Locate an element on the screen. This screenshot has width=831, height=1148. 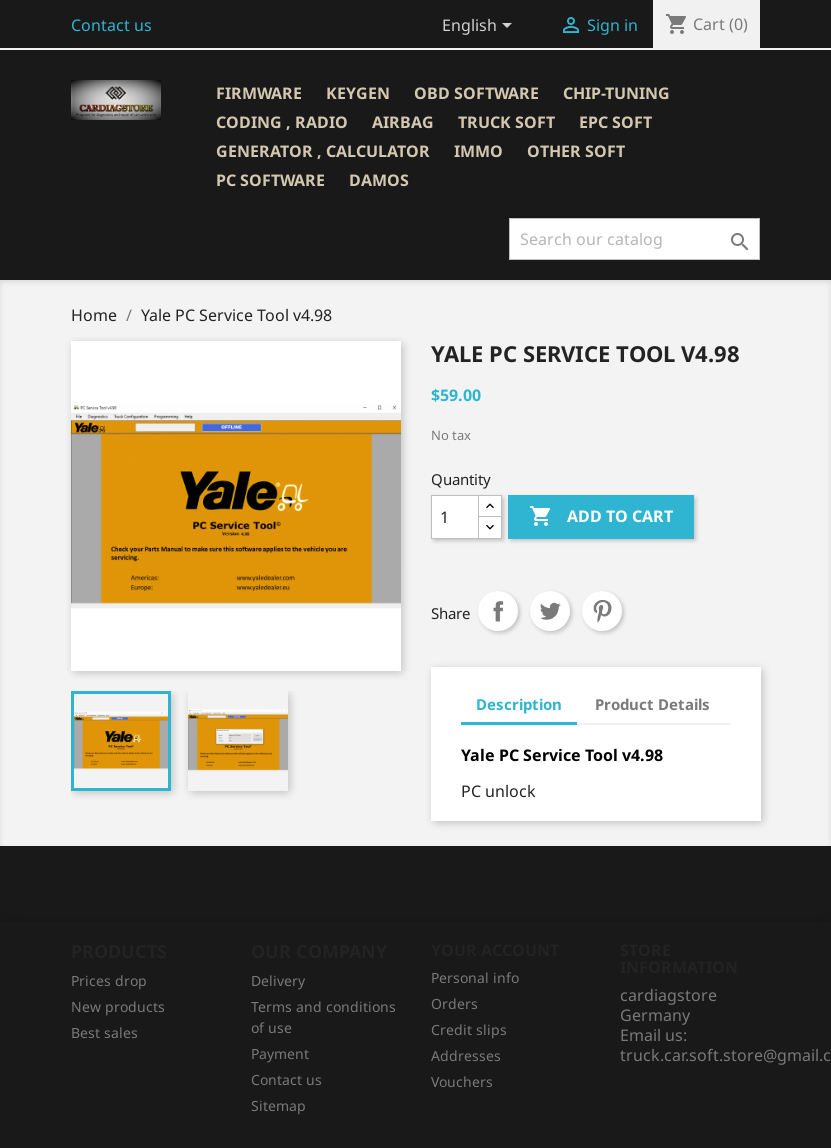
Рayment is located at coordinates (280, 1053).